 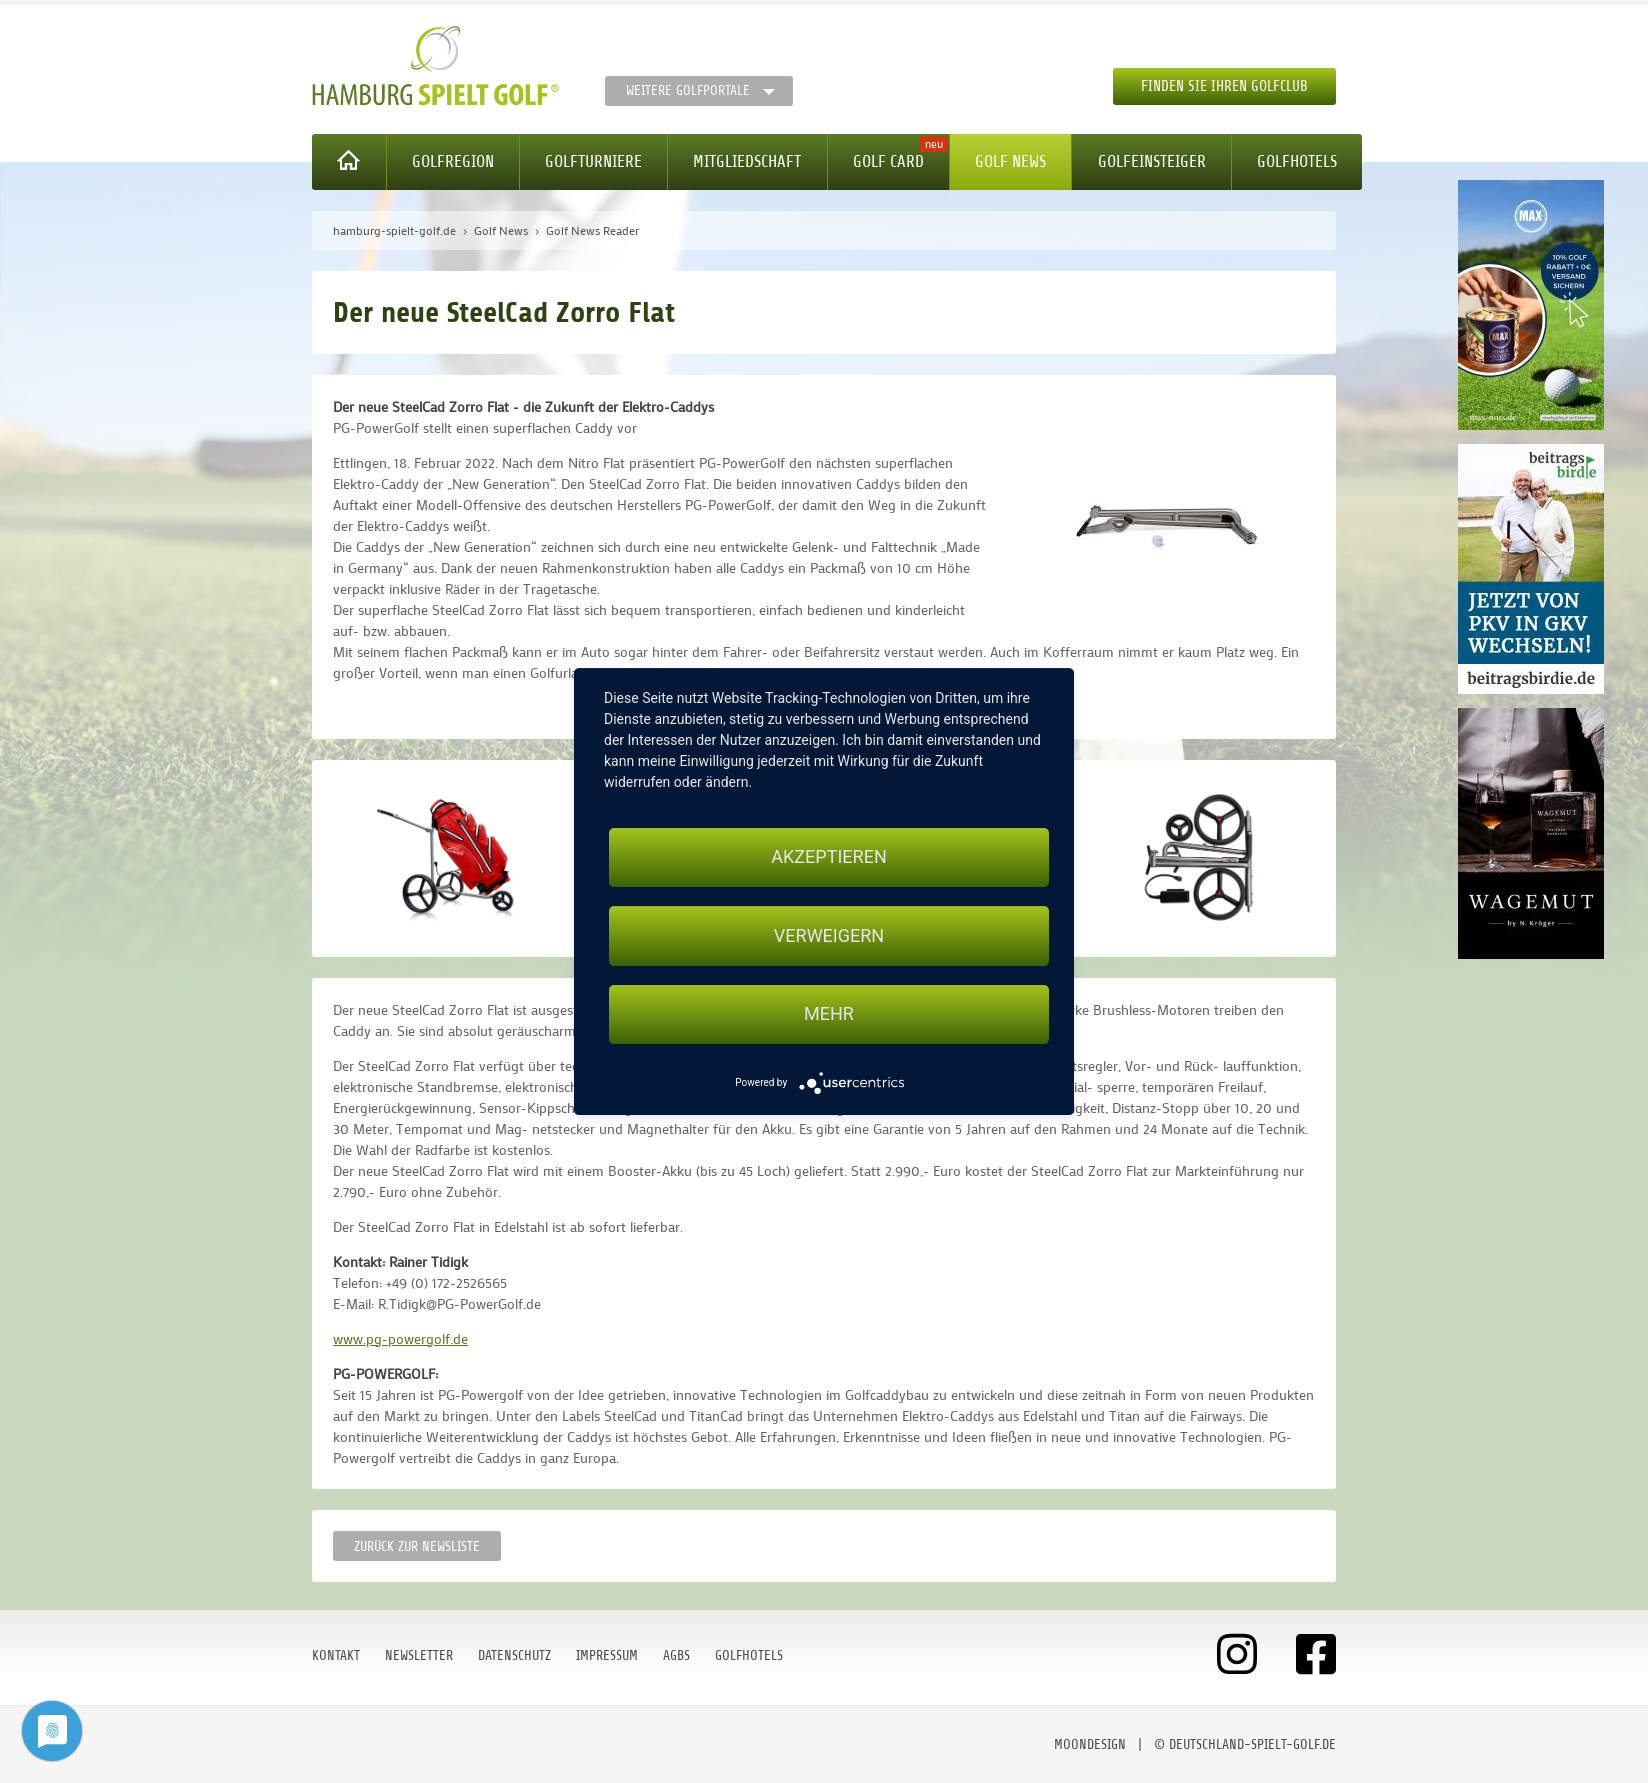 What do you see at coordinates (1010, 161) in the screenshot?
I see `Golf News` at bounding box center [1010, 161].